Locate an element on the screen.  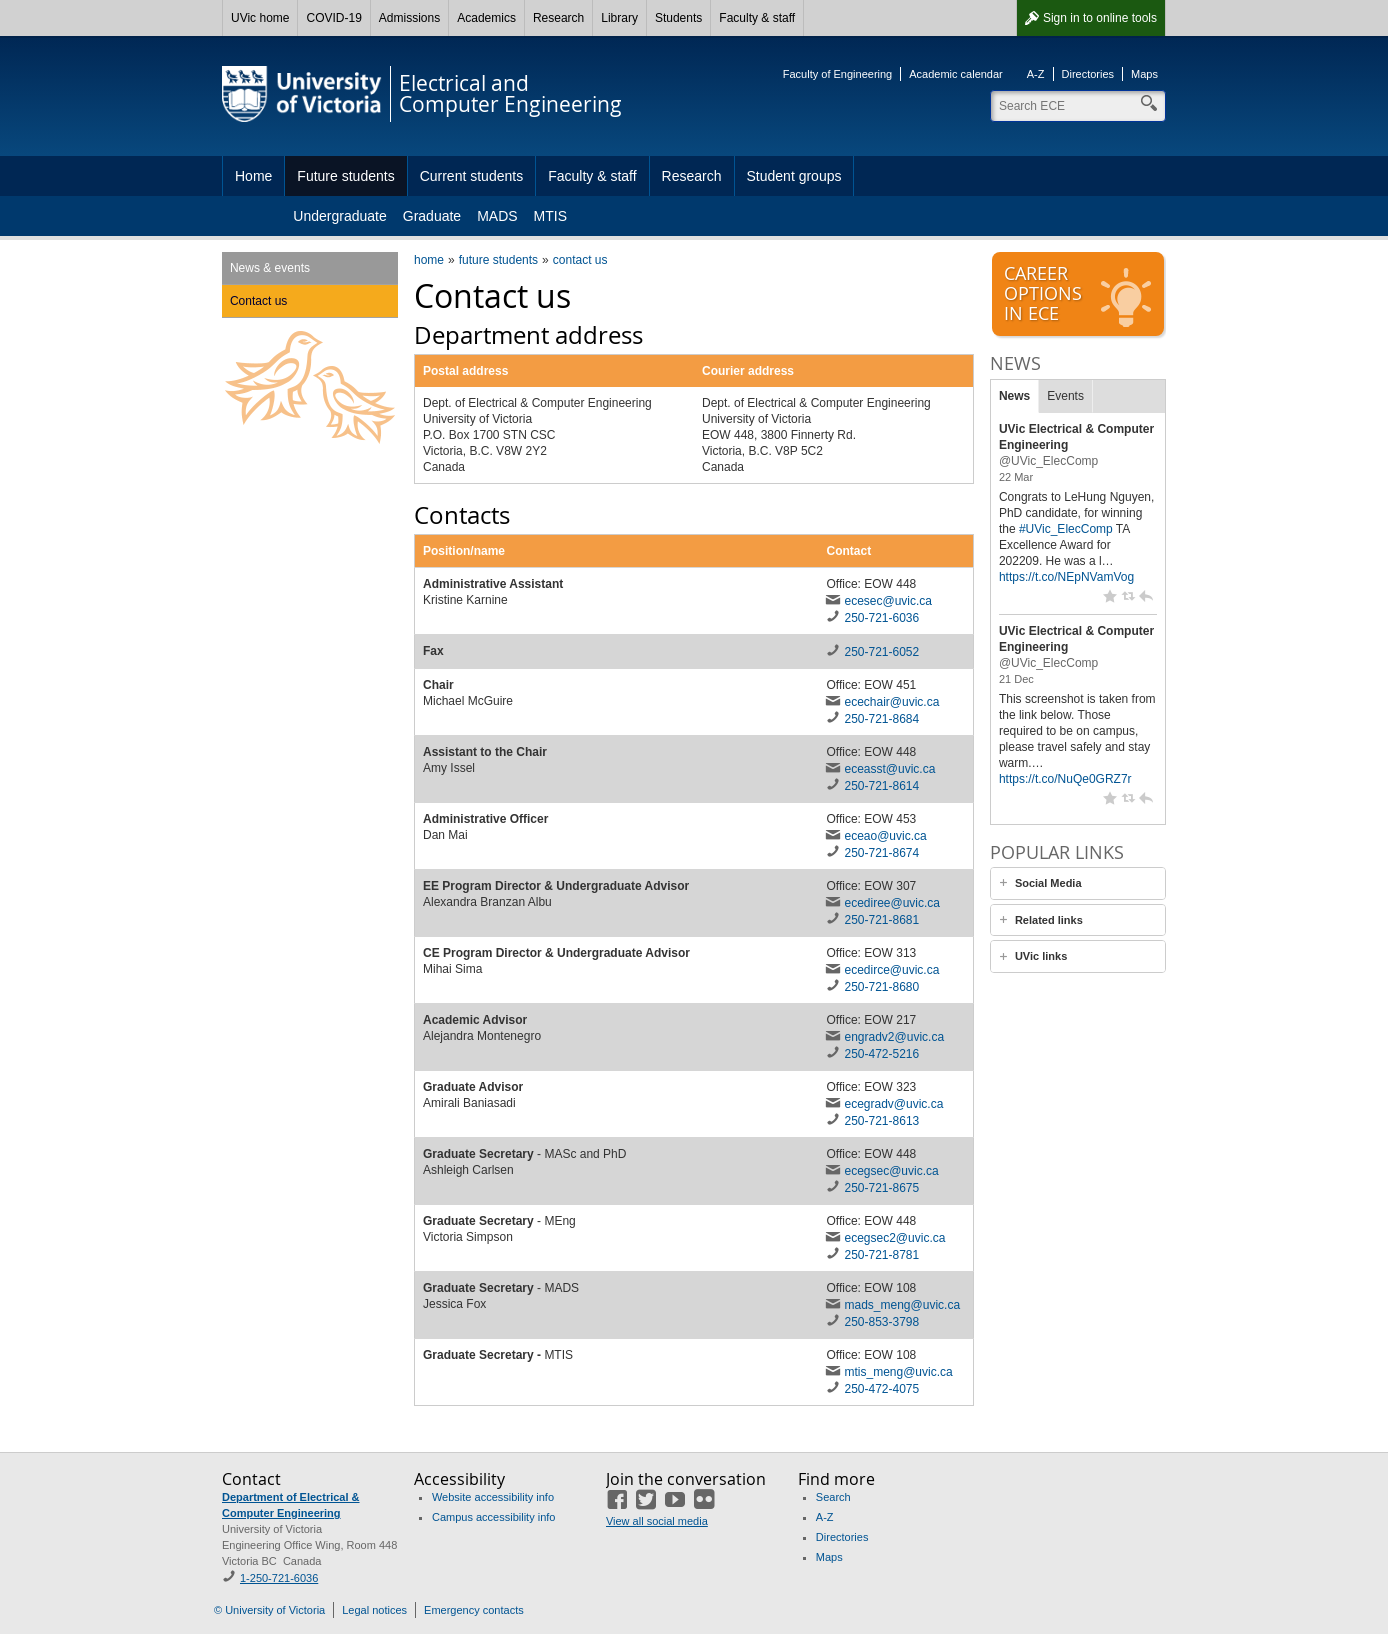
View all social media is located at coordinates (657, 1521).